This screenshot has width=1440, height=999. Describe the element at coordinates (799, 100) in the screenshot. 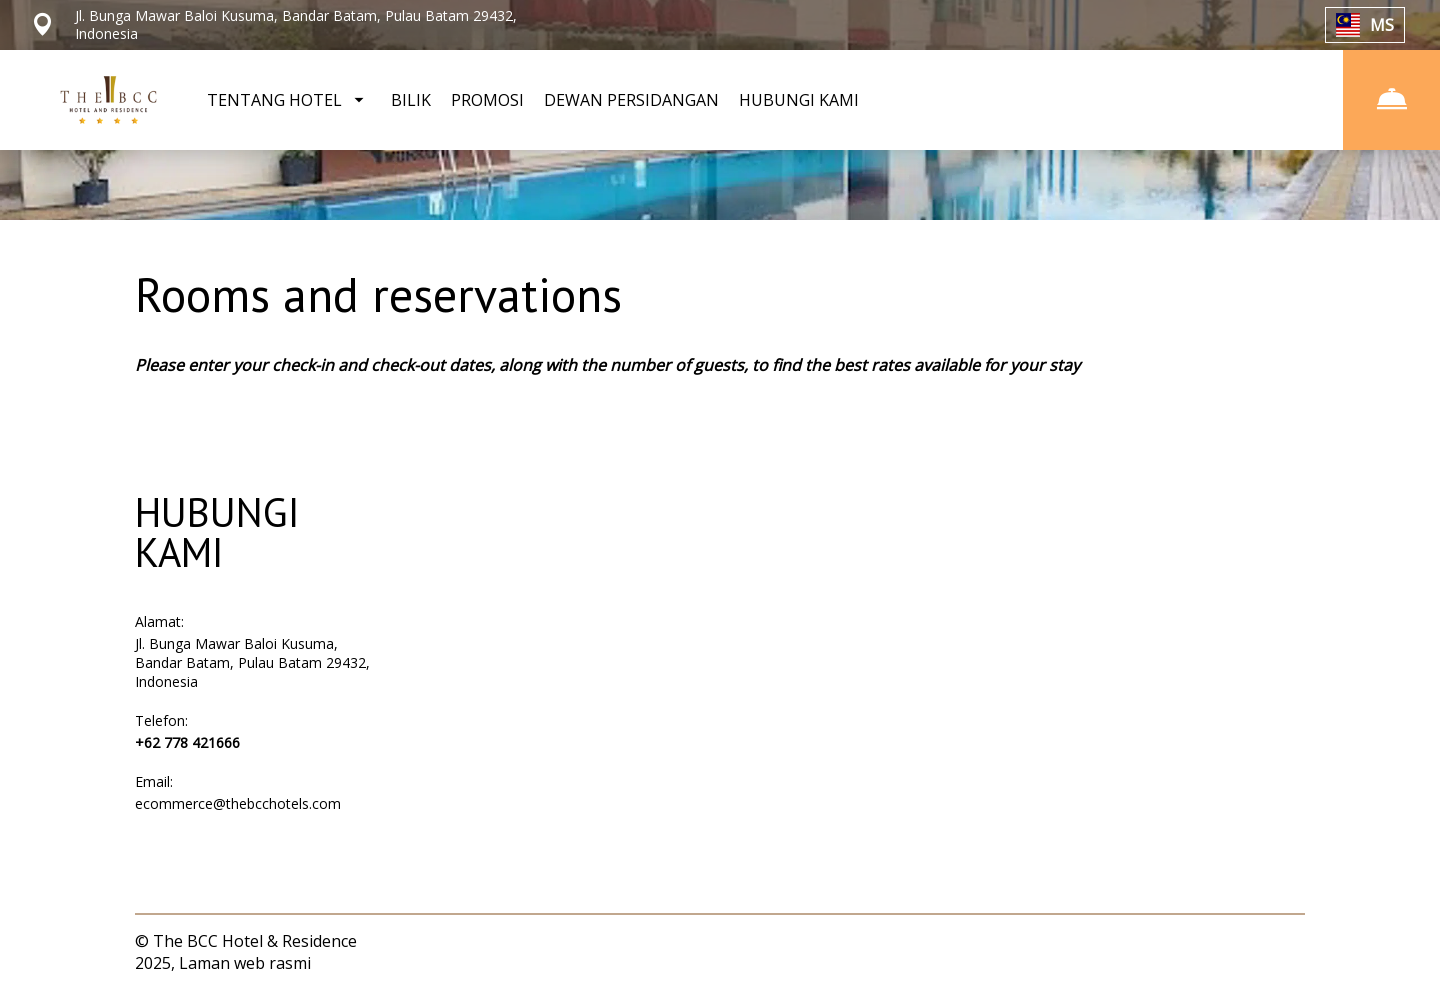

I see `HUBUNGI KAMI` at that location.